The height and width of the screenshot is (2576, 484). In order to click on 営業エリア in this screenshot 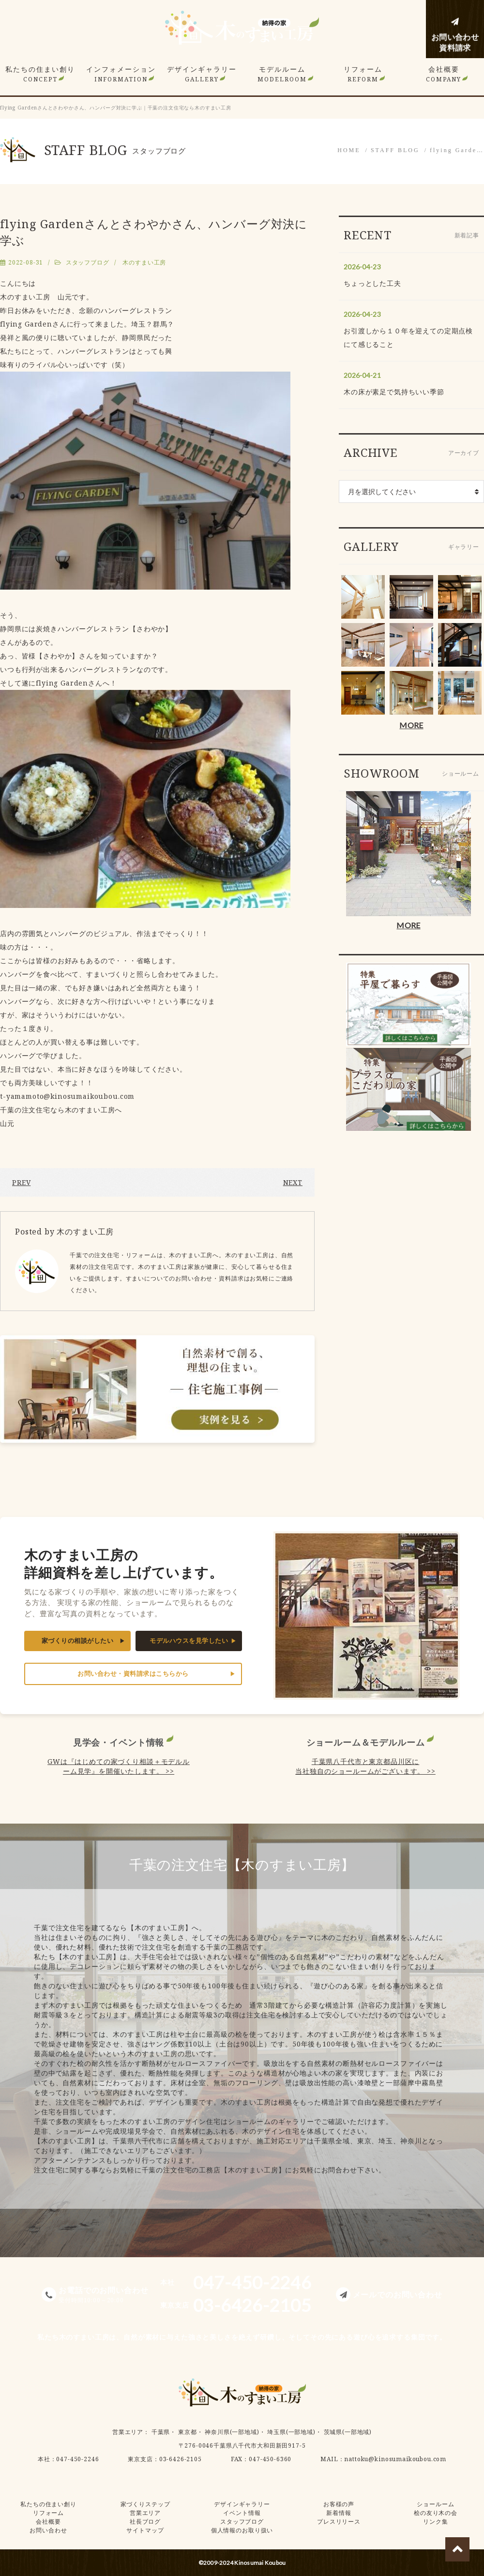, I will do `click(127, 2432)`.